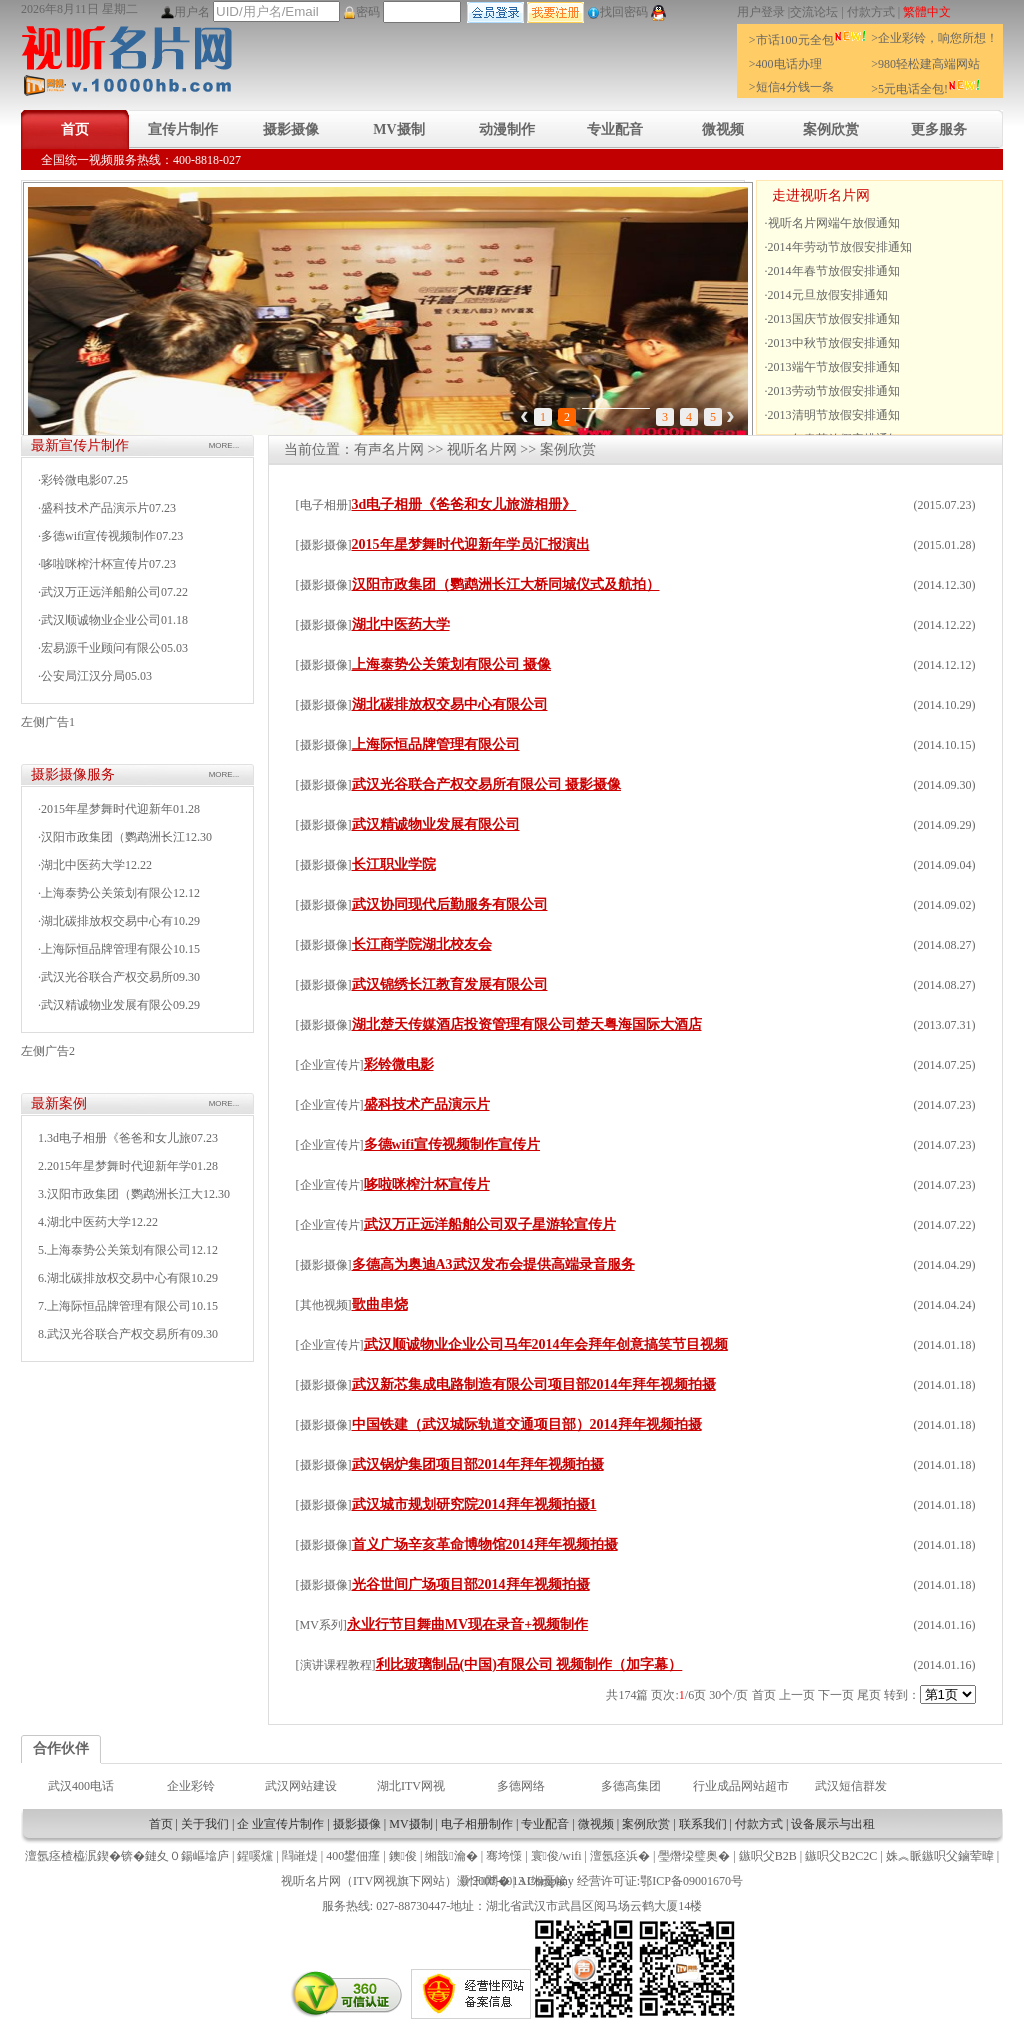 The height and width of the screenshot is (2028, 1024). I want to click on 2013清明节放假安排通知, so click(834, 415).